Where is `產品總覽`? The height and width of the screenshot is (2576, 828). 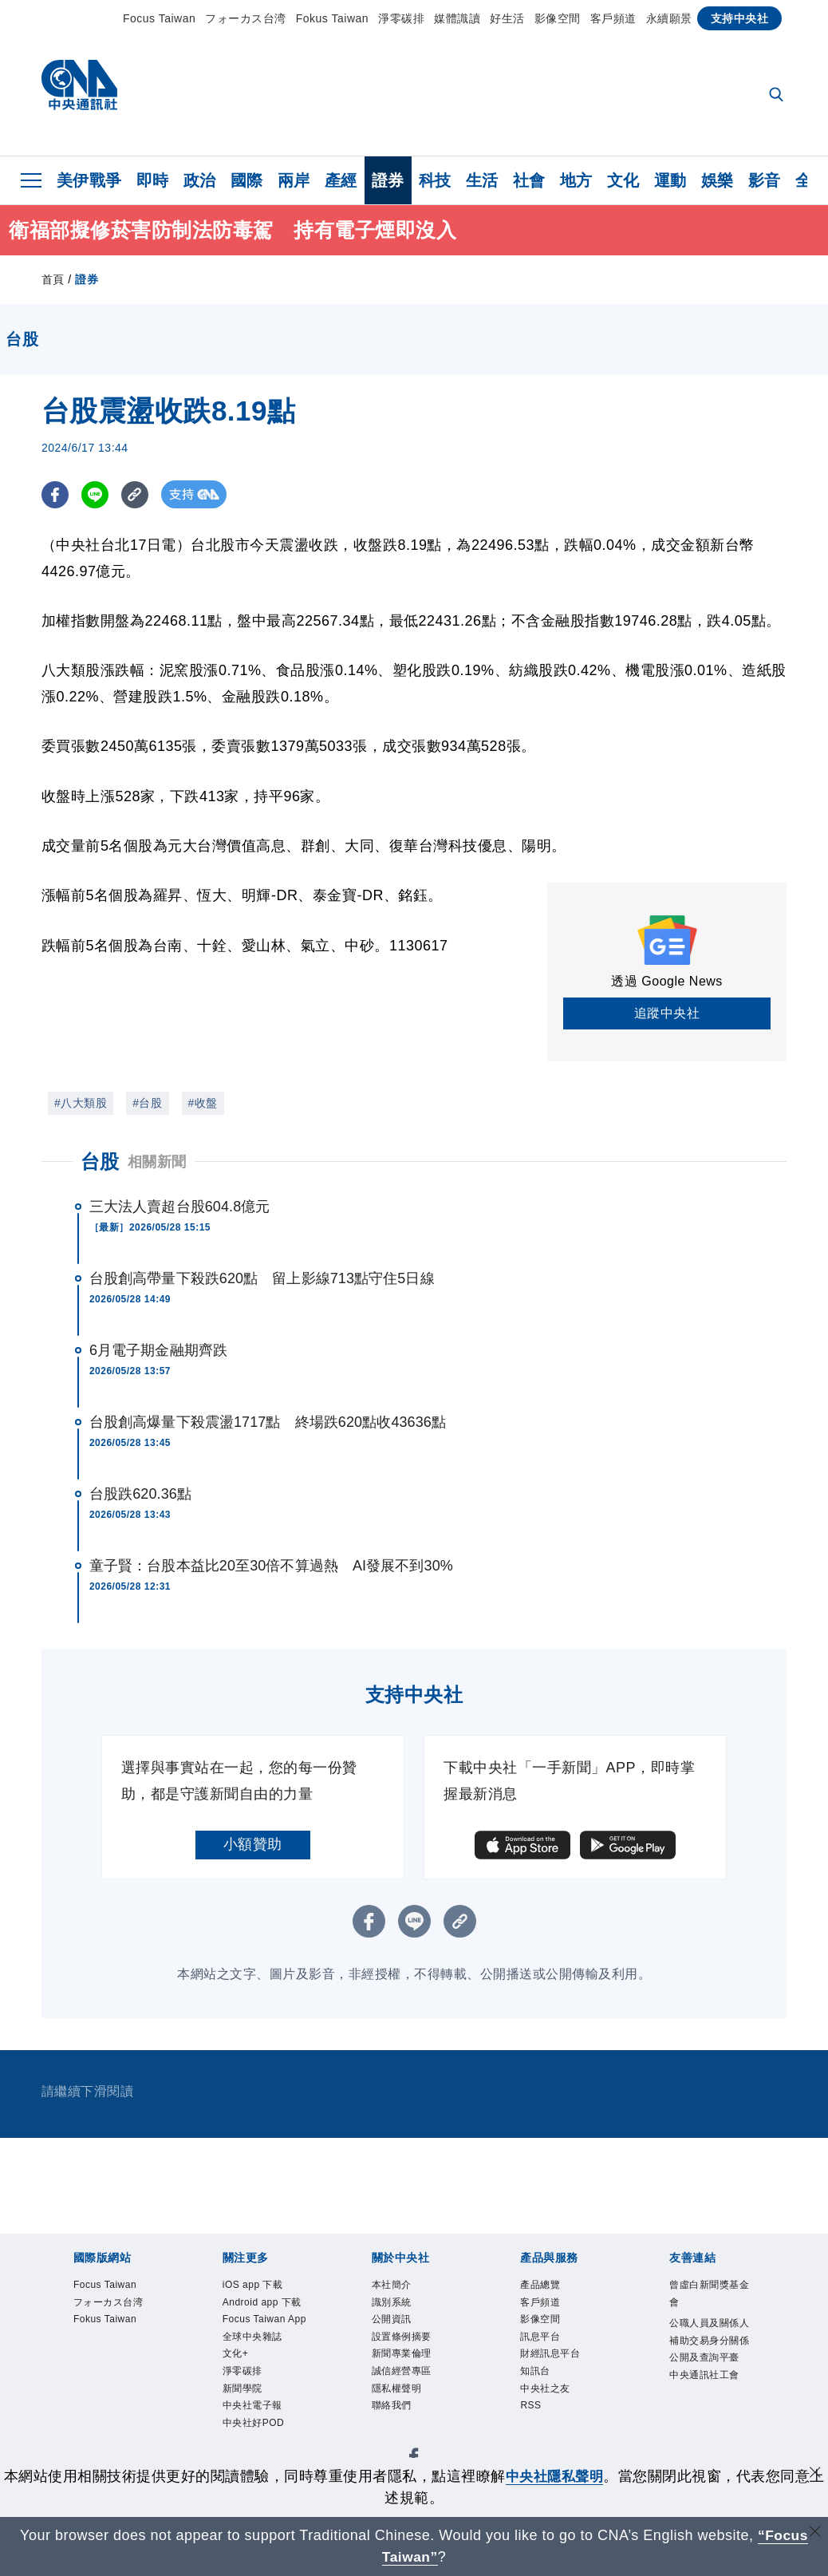
產品總覽 is located at coordinates (549, 2287).